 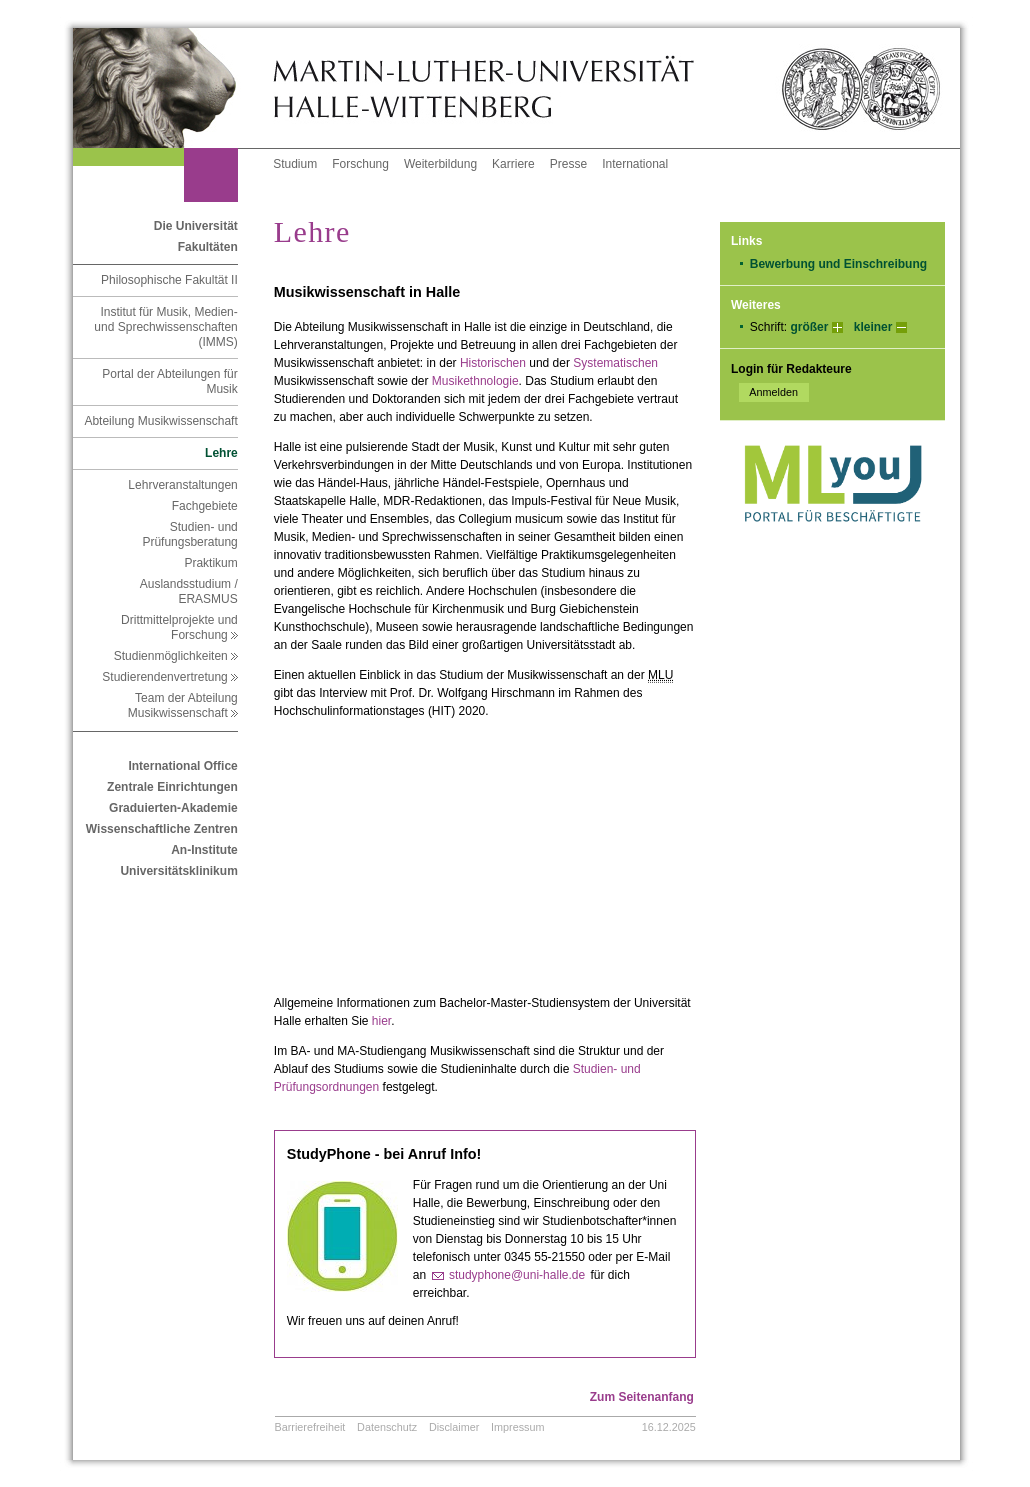 I want to click on Zum Seitenanfang, so click(x=642, y=1397).